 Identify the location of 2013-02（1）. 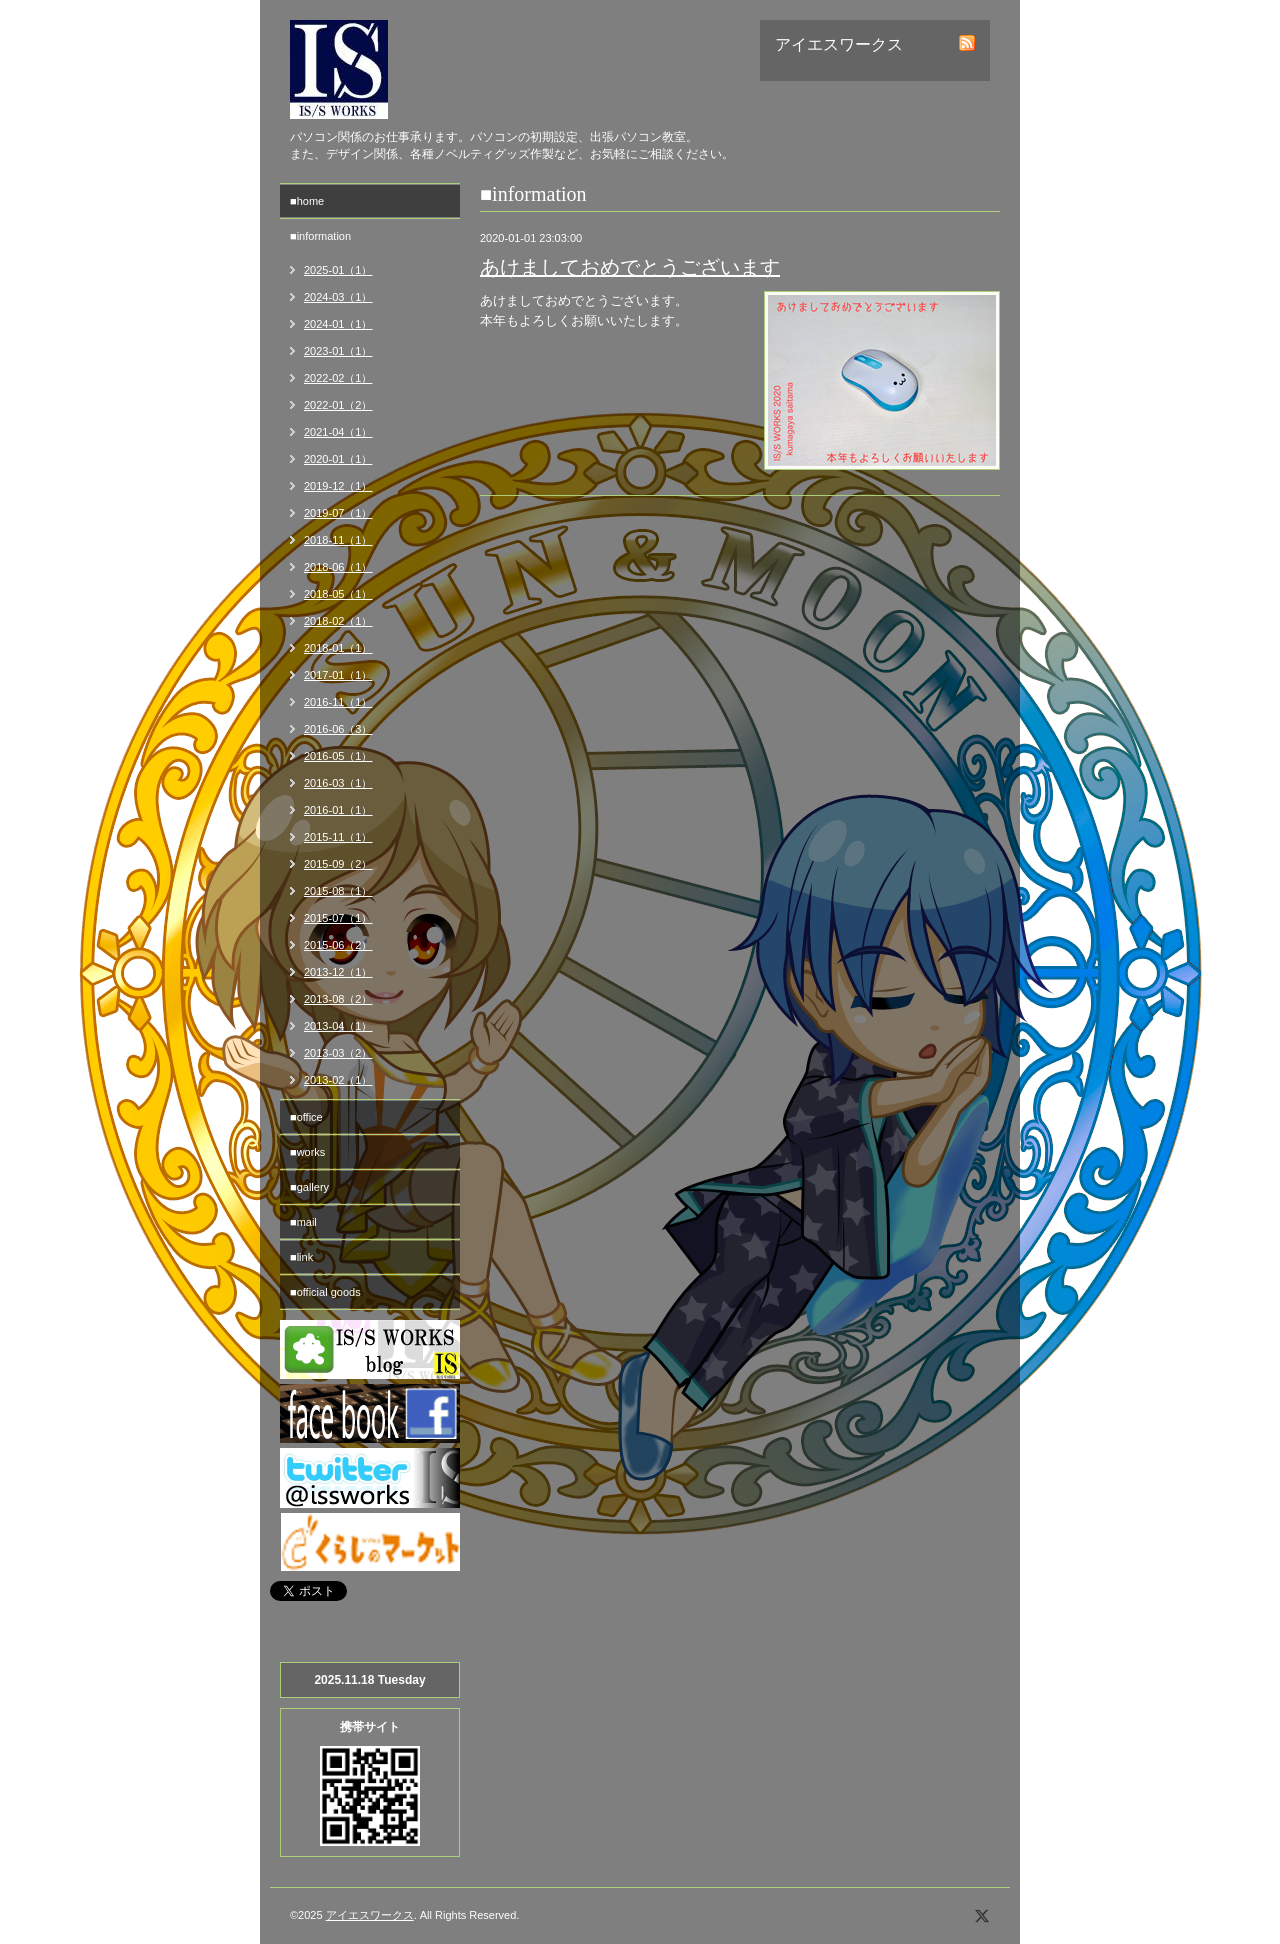
(338, 1080).